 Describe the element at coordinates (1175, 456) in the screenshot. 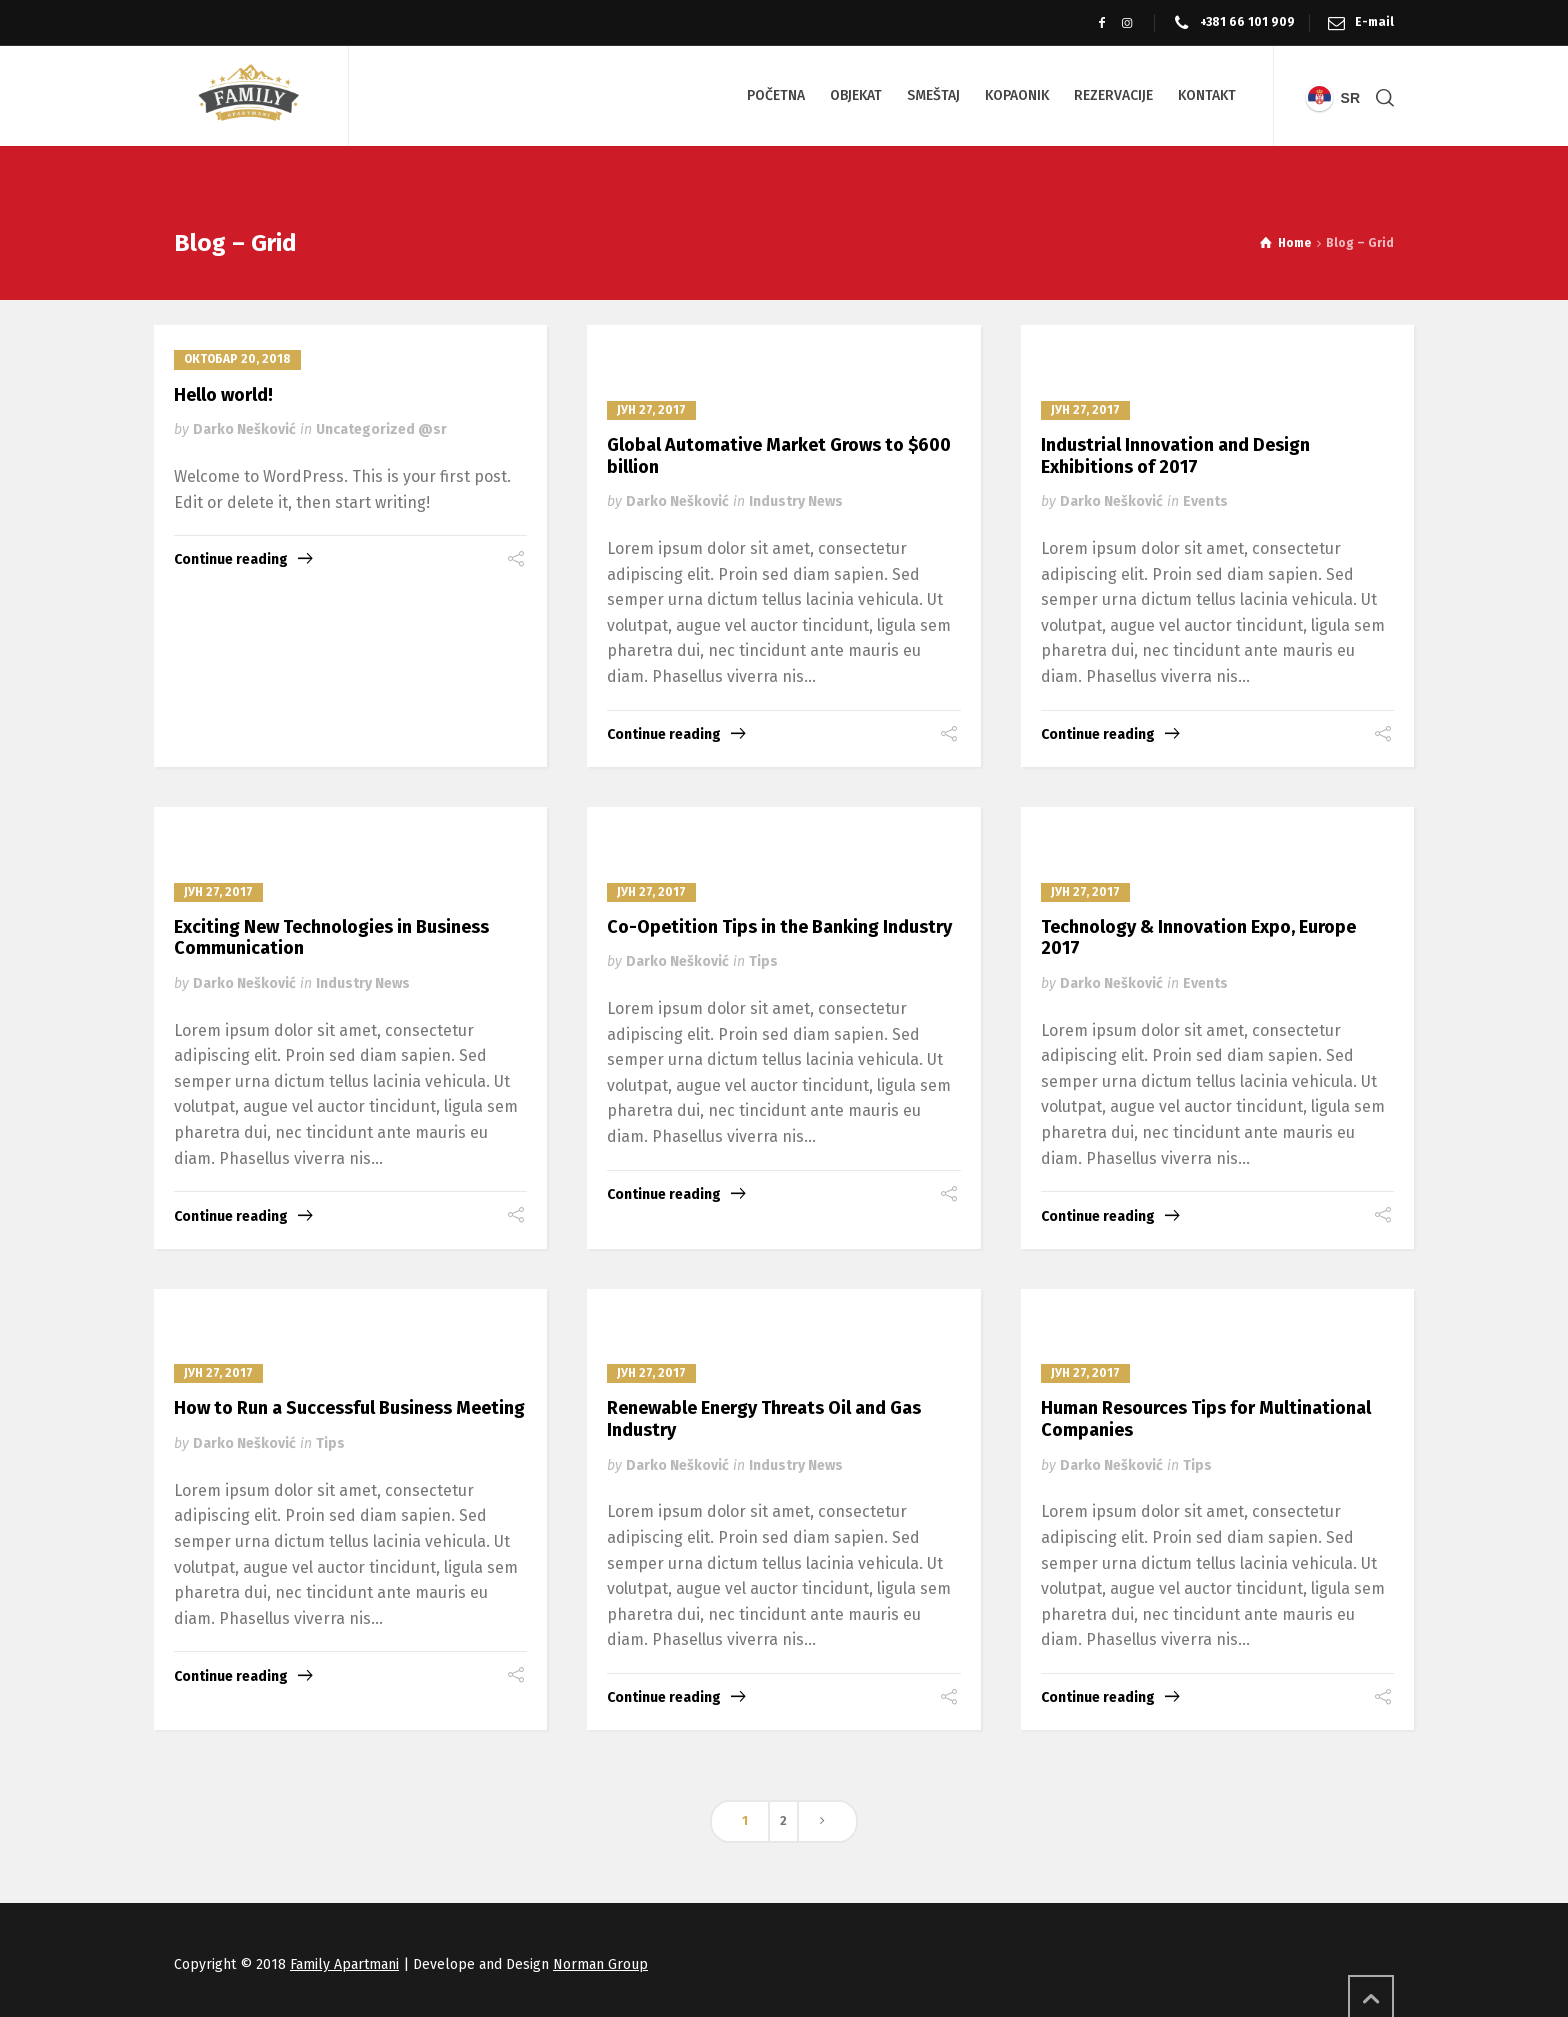

I see `Industrial Innovation and Design Exhibitions of 2017` at that location.